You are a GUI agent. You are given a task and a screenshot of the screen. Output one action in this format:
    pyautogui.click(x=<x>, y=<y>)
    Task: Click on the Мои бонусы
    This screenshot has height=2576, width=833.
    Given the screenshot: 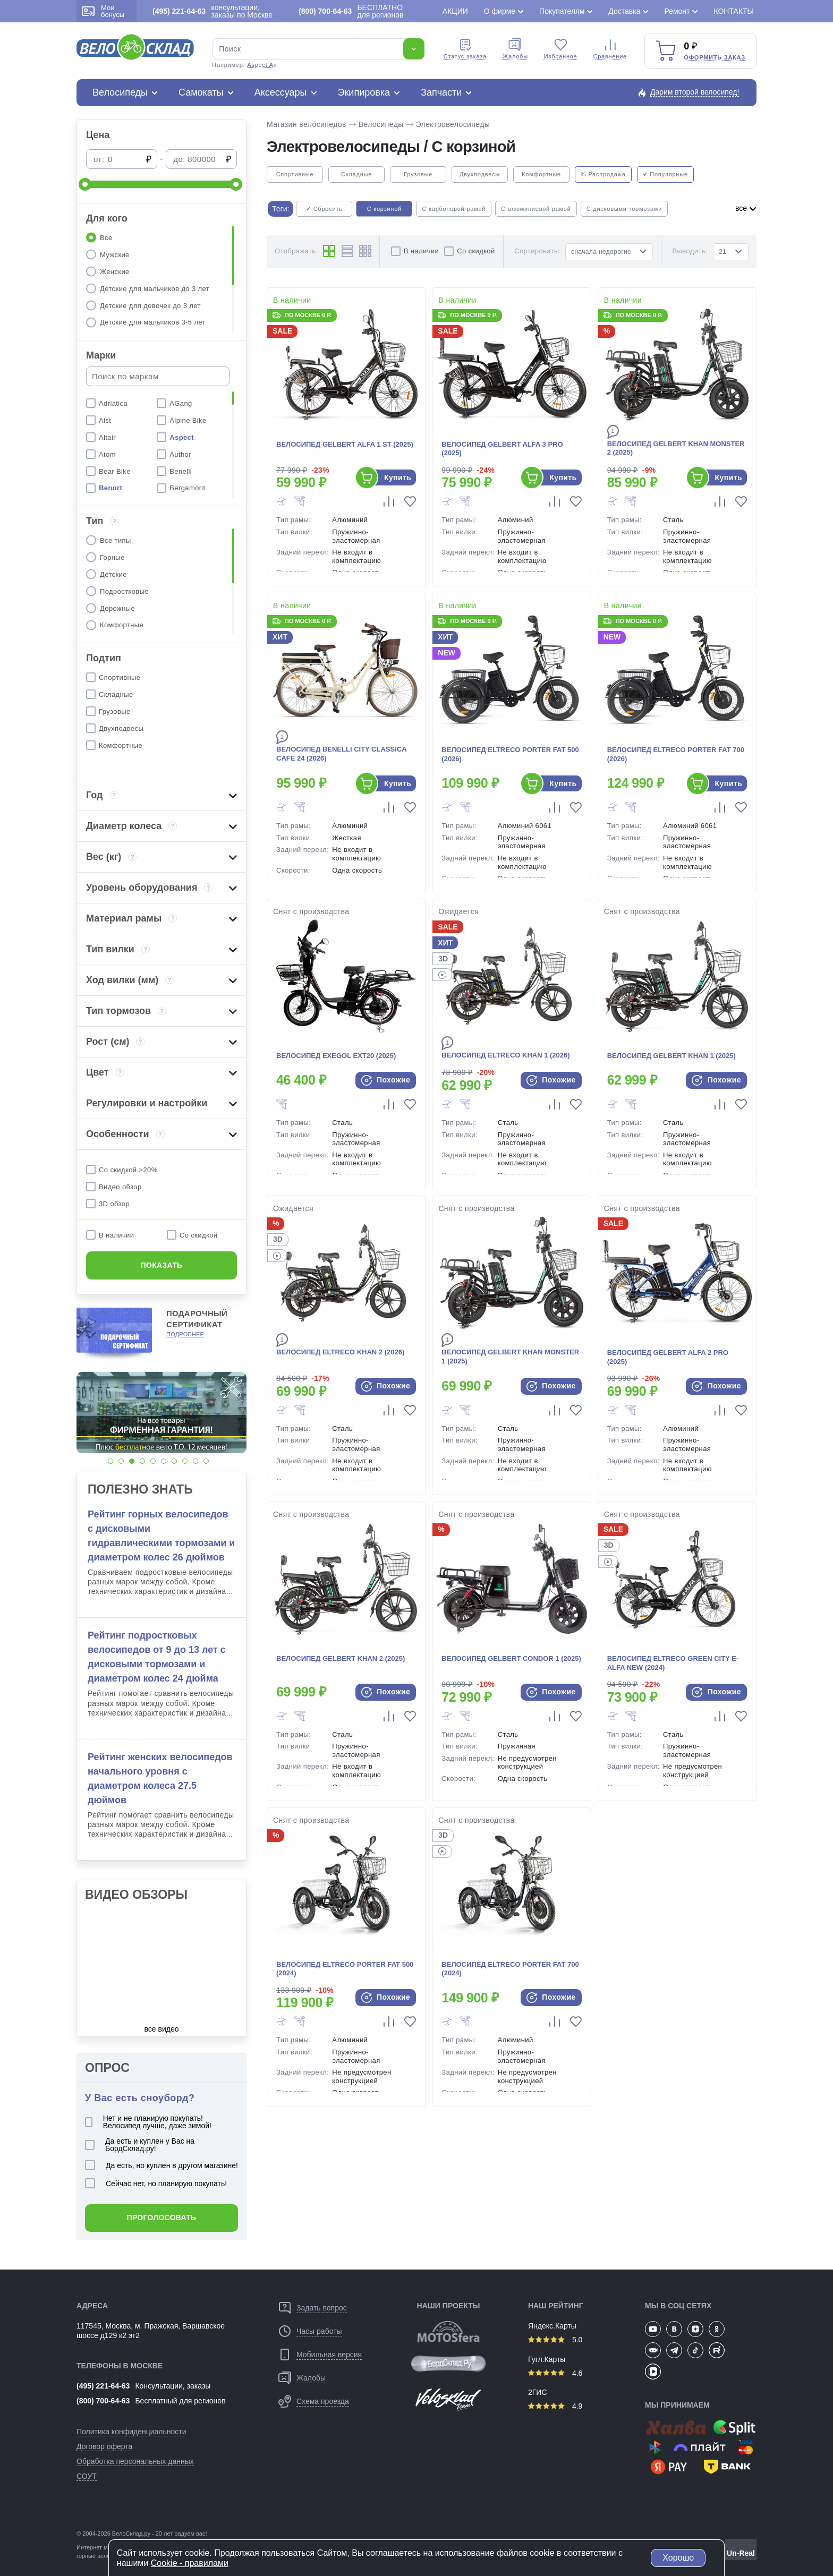 What is the action you would take?
    pyautogui.click(x=103, y=11)
    